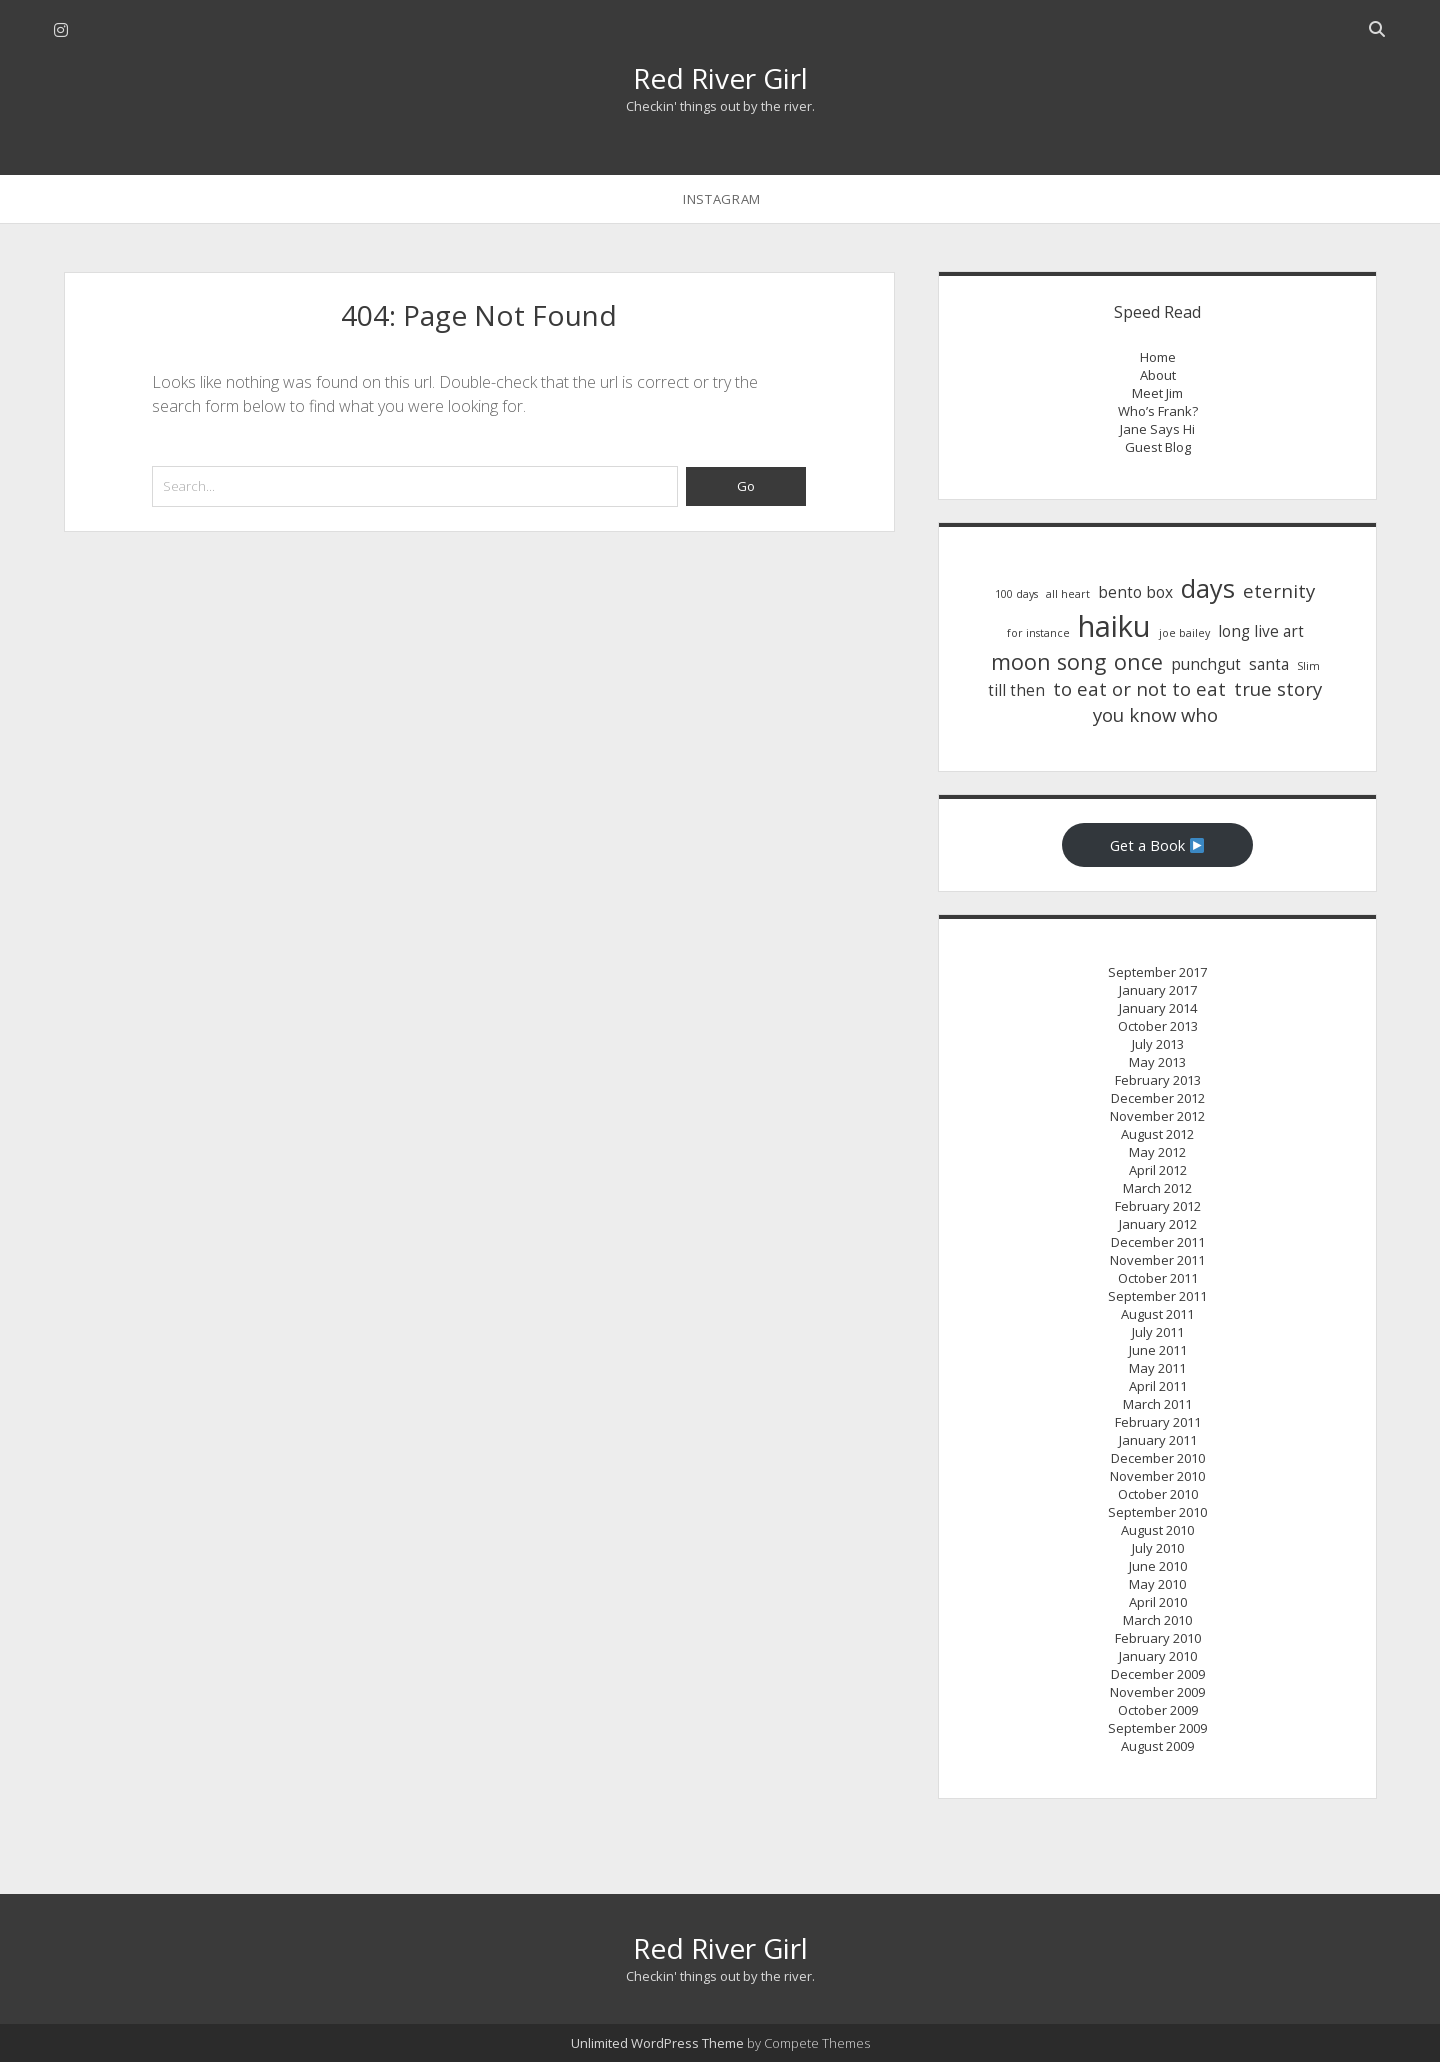  Describe the element at coordinates (1158, 1422) in the screenshot. I see `February 2011` at that location.